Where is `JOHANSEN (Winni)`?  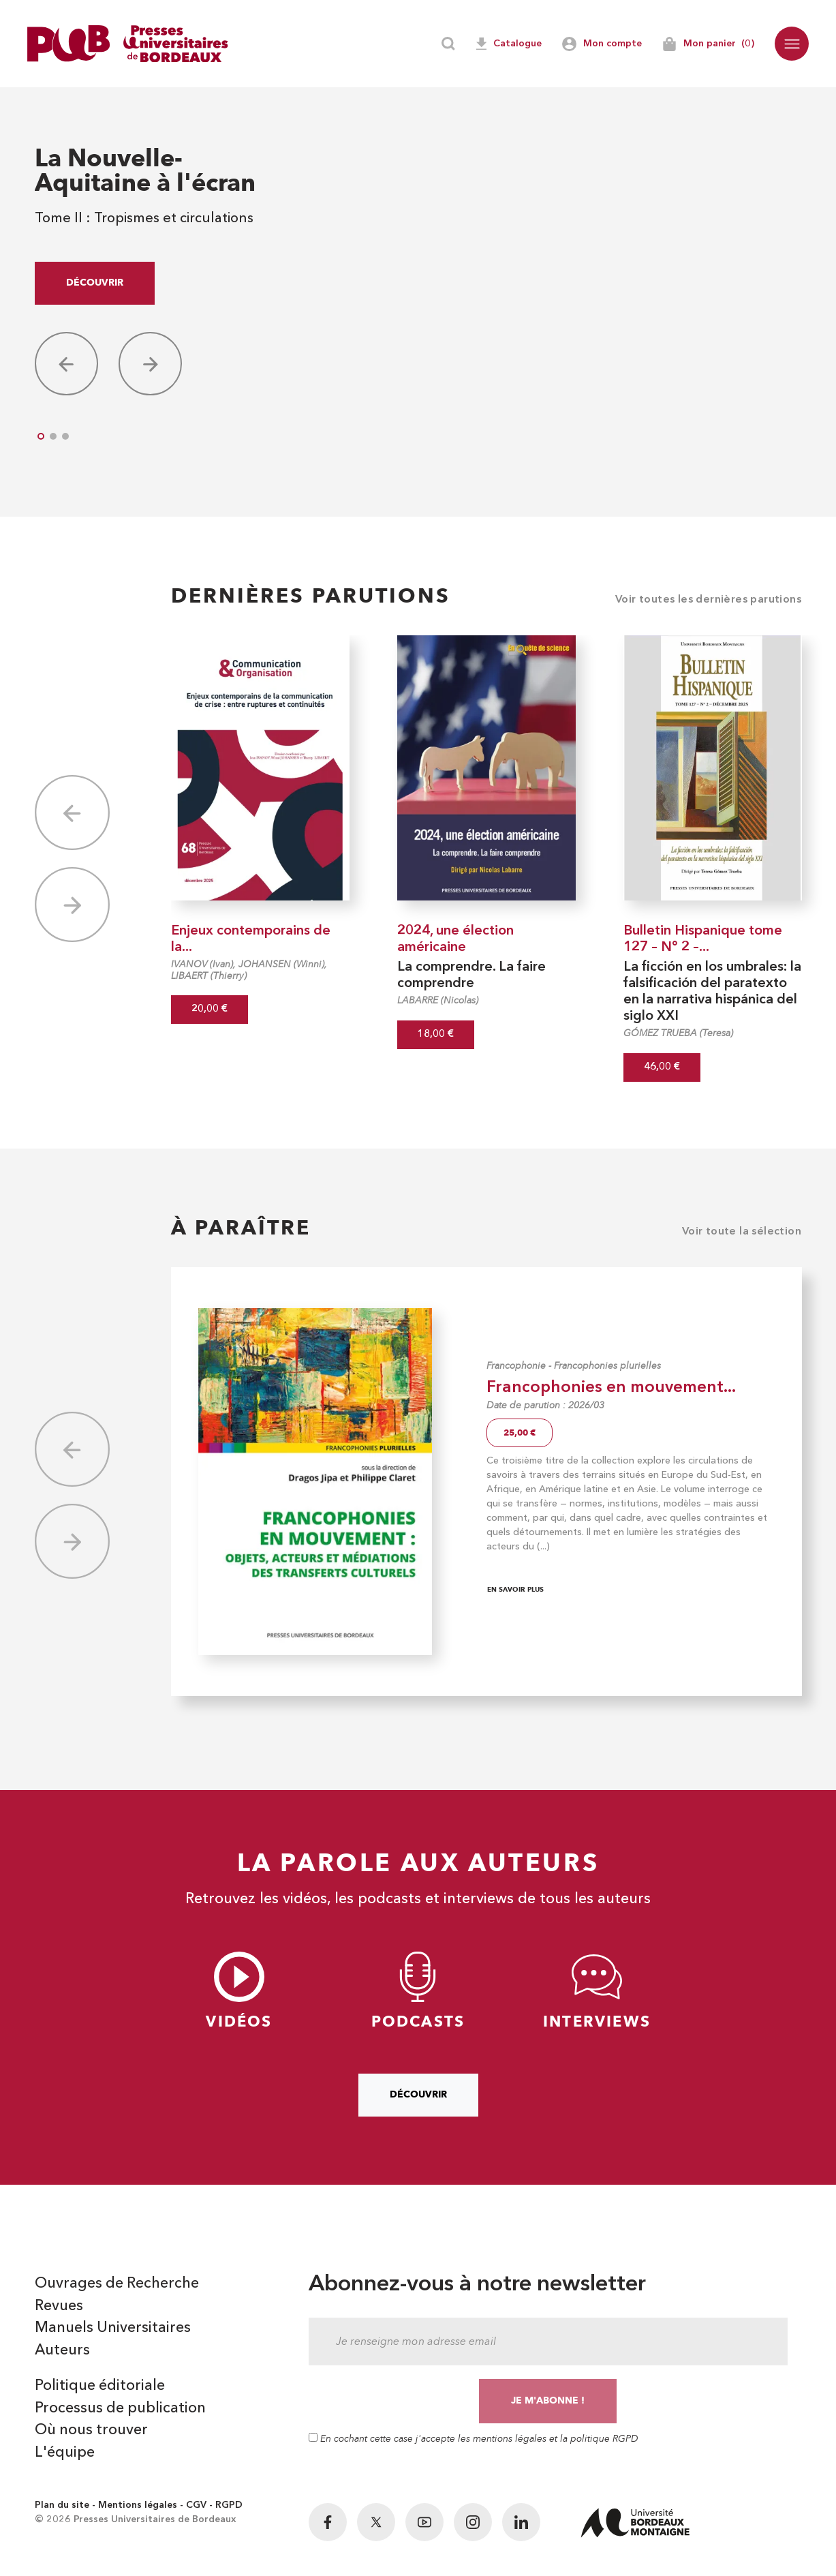 JOHANSEN (Winni) is located at coordinates (281, 964).